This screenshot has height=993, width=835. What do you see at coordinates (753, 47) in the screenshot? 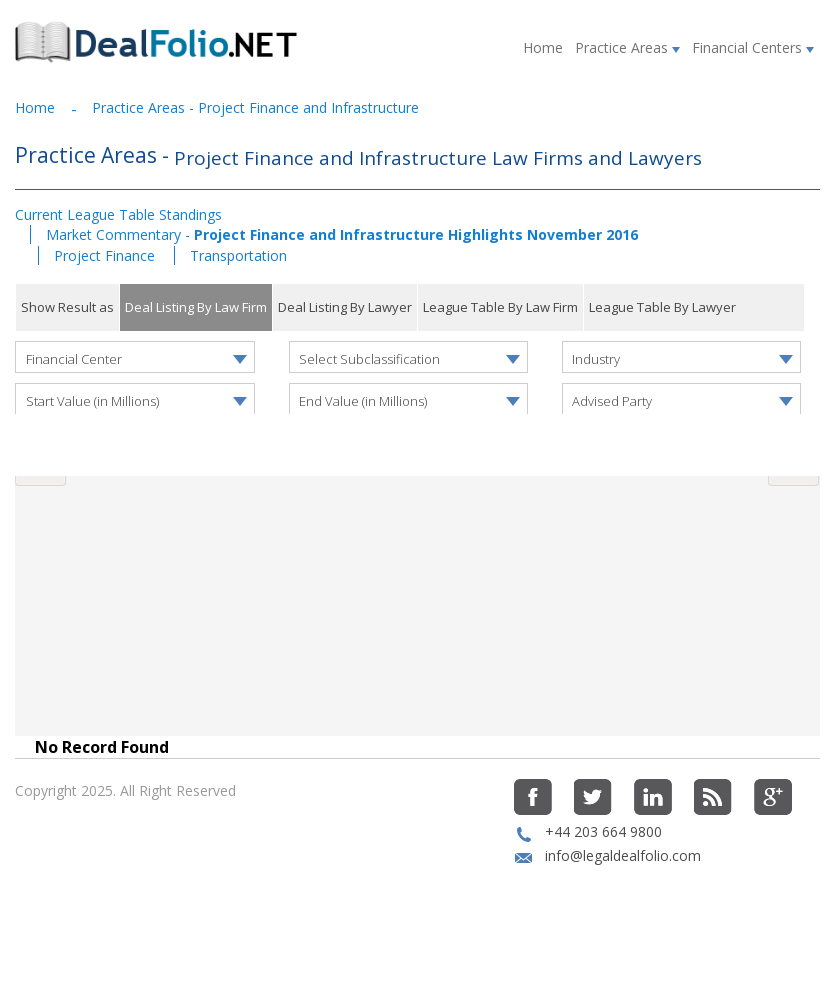
I see `Financial Centers` at bounding box center [753, 47].